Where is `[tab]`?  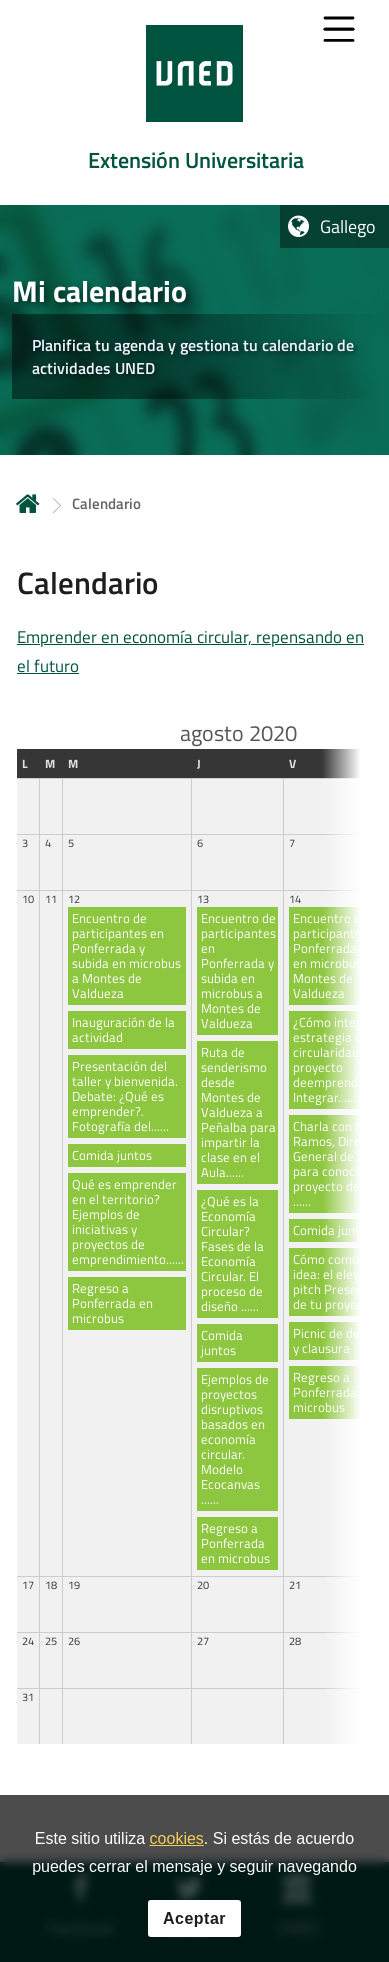 [tab] is located at coordinates (194, 102).